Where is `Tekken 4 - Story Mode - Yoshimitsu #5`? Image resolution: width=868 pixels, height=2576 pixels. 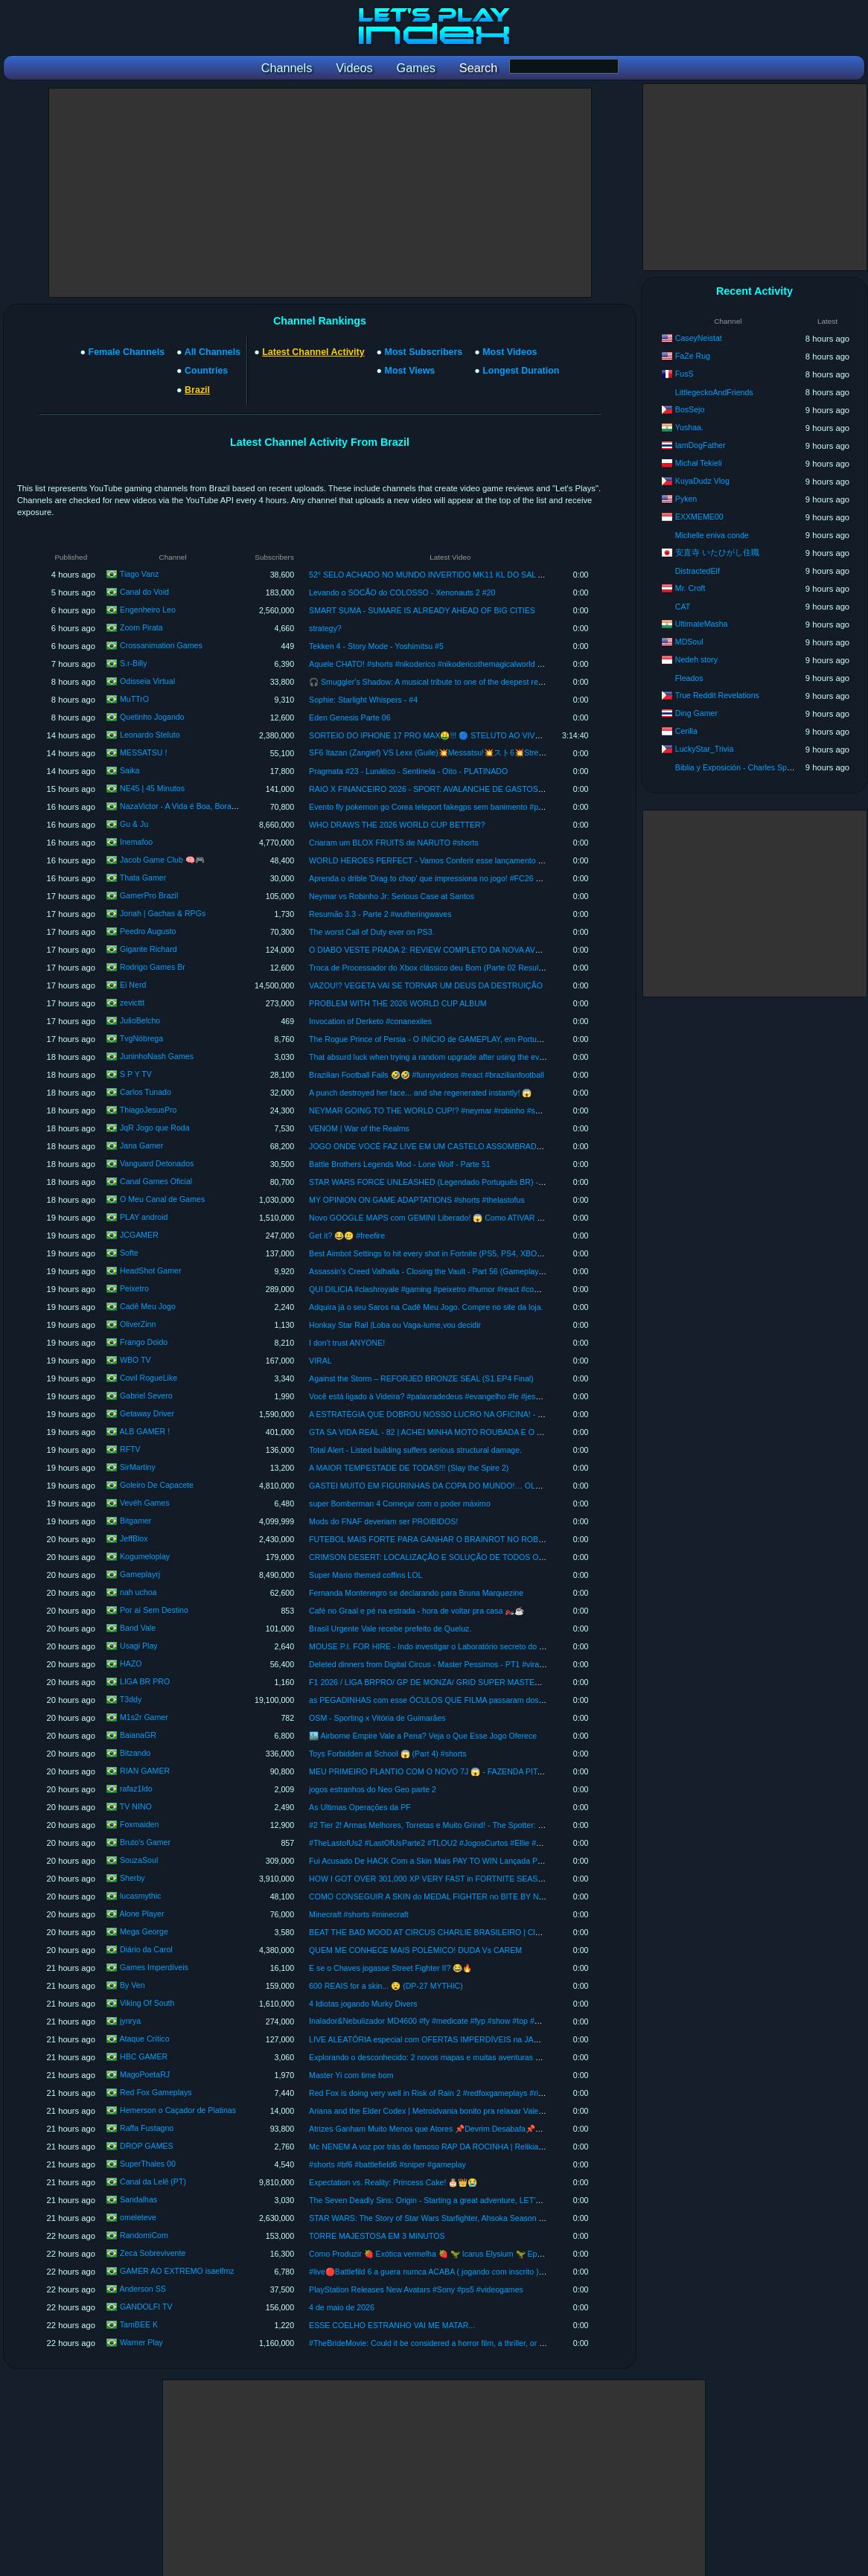
Tekken 4 - Story Mode - Yoshimitsu #5 is located at coordinates (376, 646).